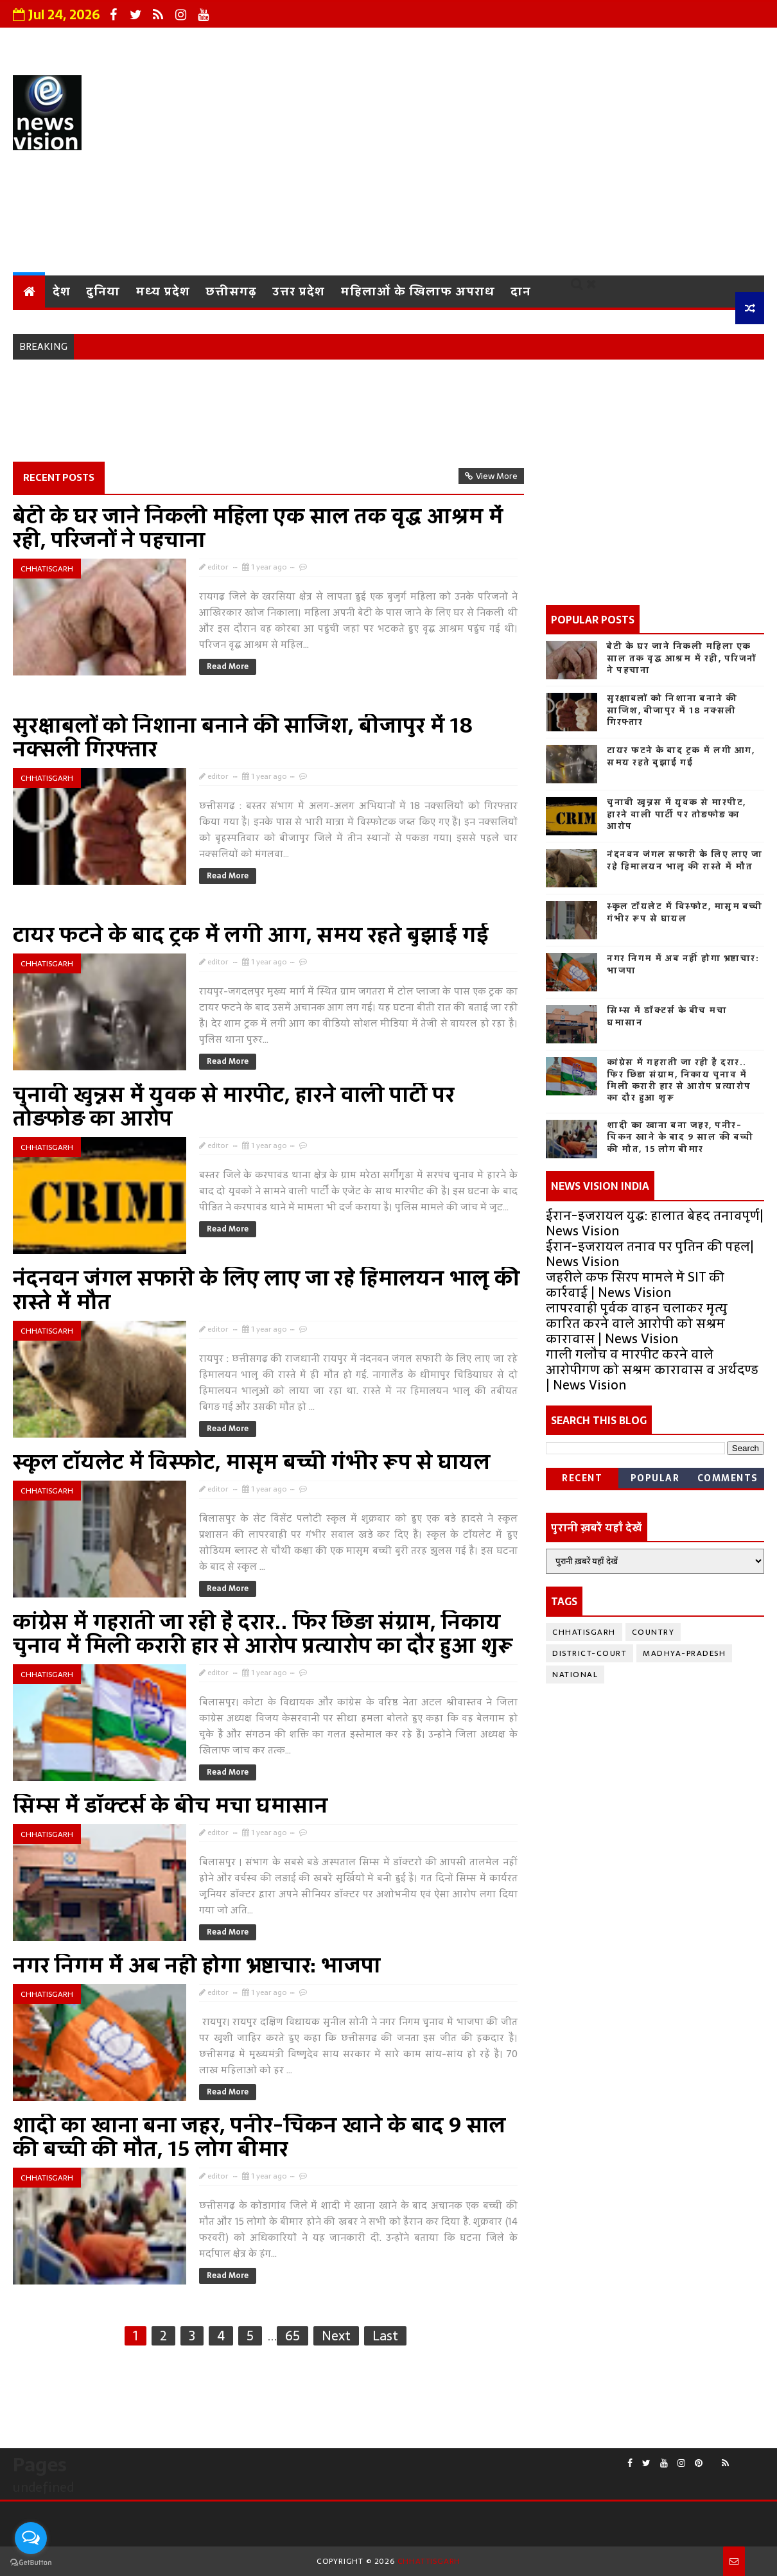 Image resolution: width=777 pixels, height=2576 pixels. I want to click on Next, so click(336, 2335).